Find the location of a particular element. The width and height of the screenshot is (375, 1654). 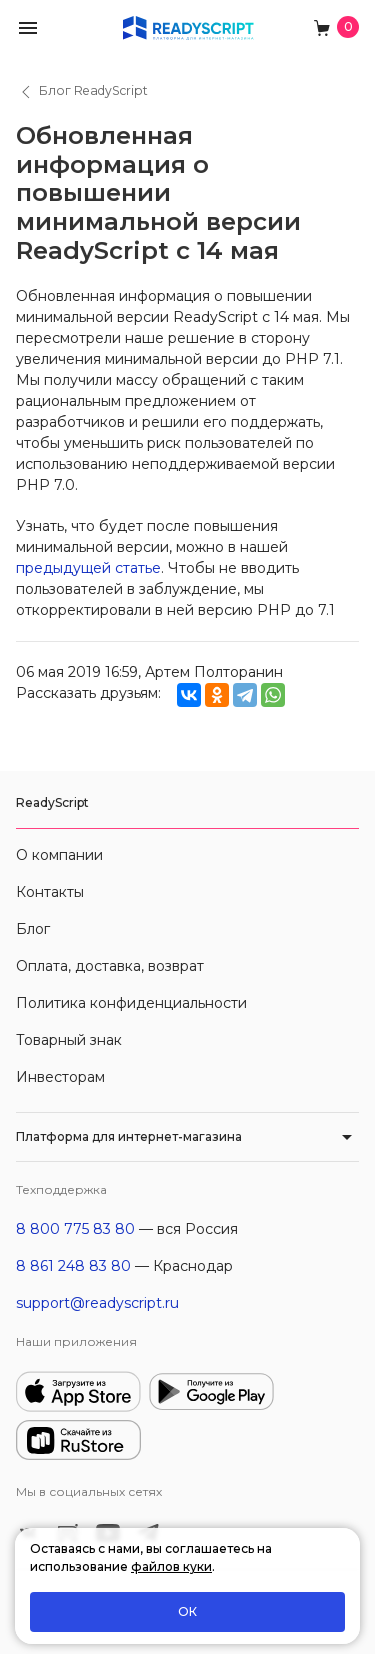

Оплата, доставка, возврат is located at coordinates (110, 966).